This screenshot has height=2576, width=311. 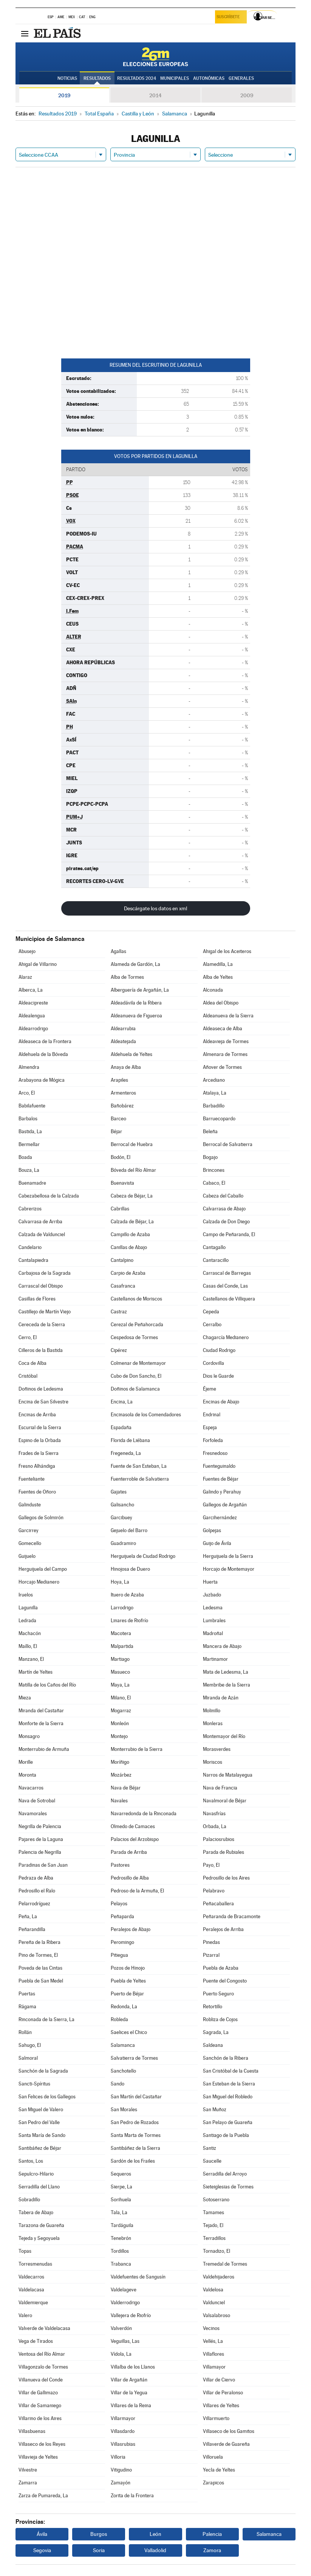 What do you see at coordinates (36, 2341) in the screenshot?
I see `Vega de Tirados` at bounding box center [36, 2341].